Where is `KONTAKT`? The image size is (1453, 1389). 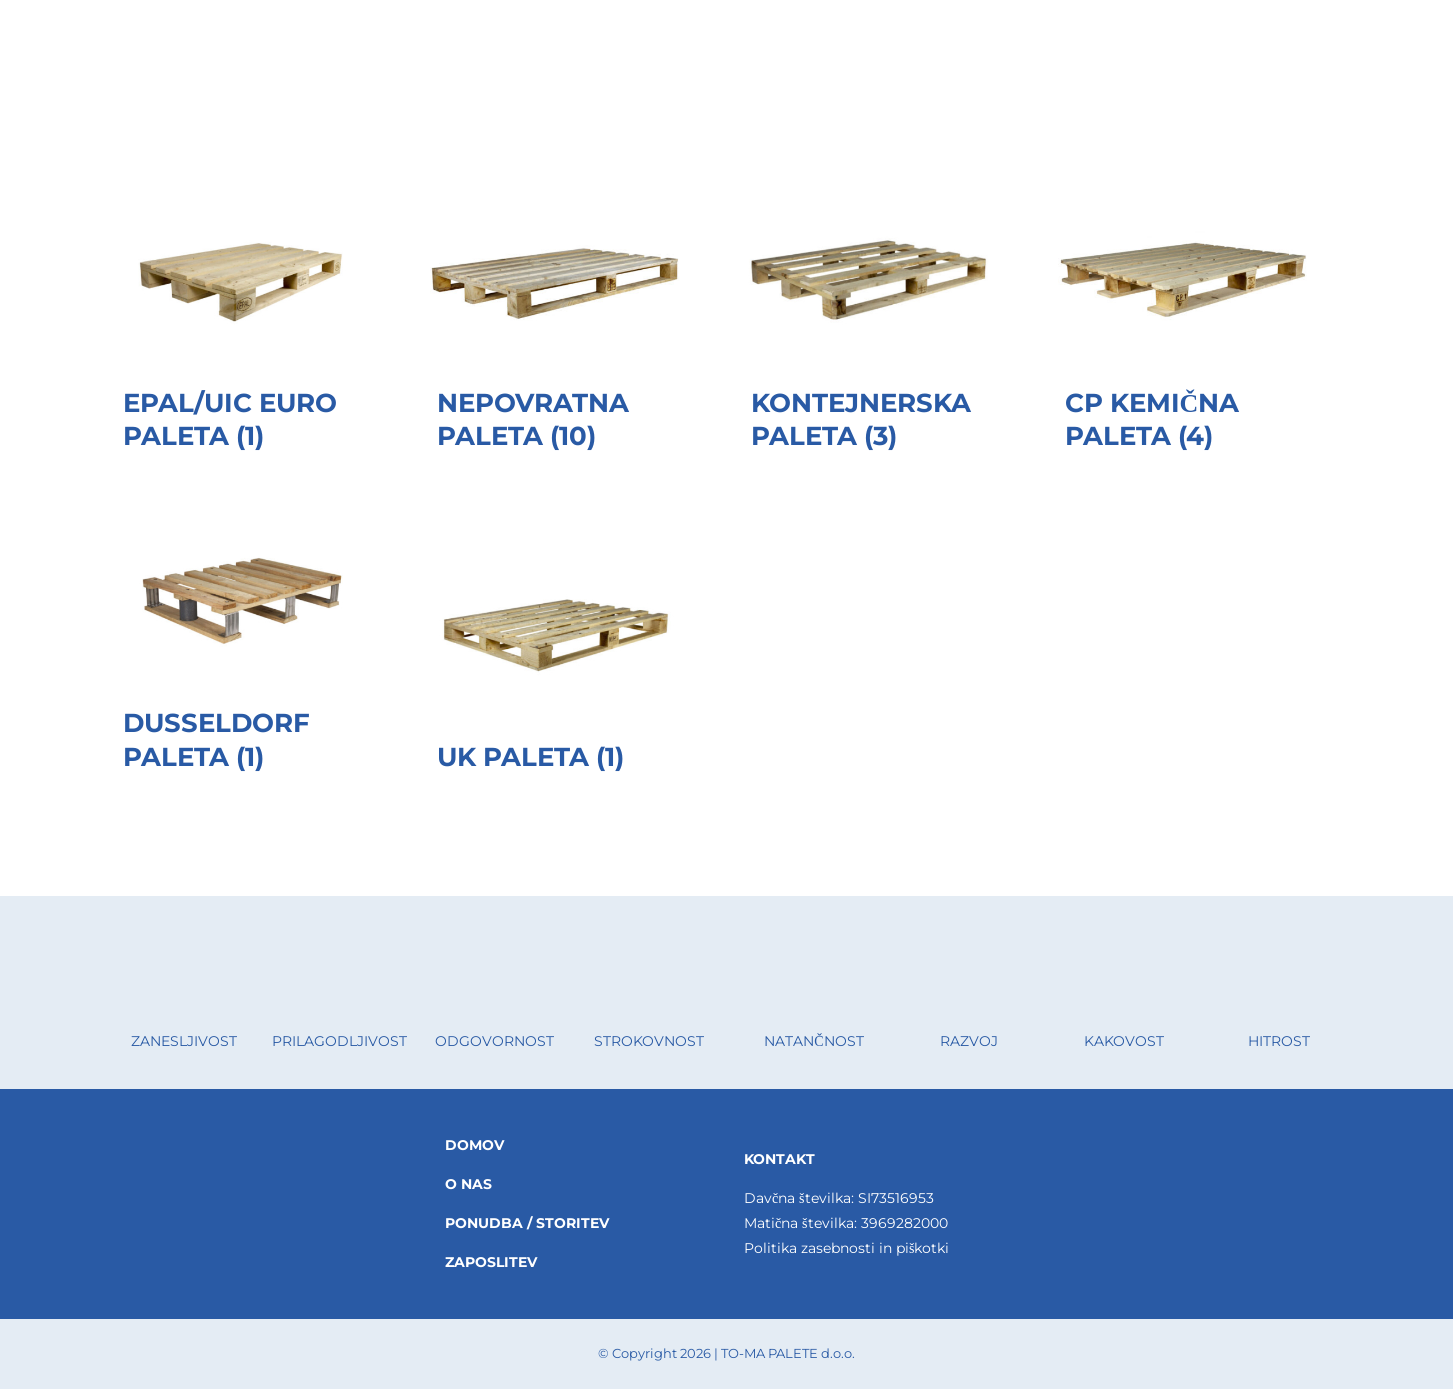
KONTAKT is located at coordinates (779, 1159).